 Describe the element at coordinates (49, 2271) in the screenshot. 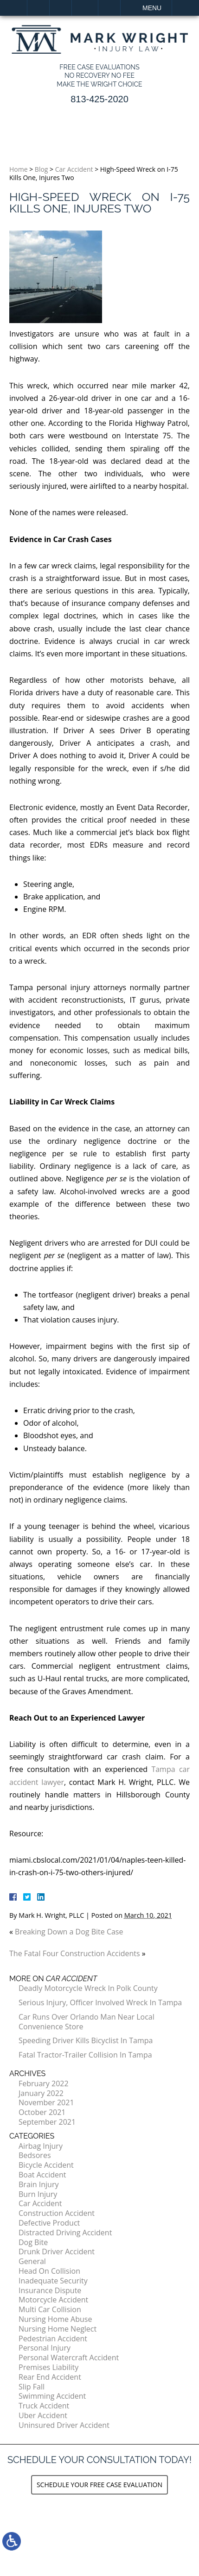

I see `Head On Collision` at that location.